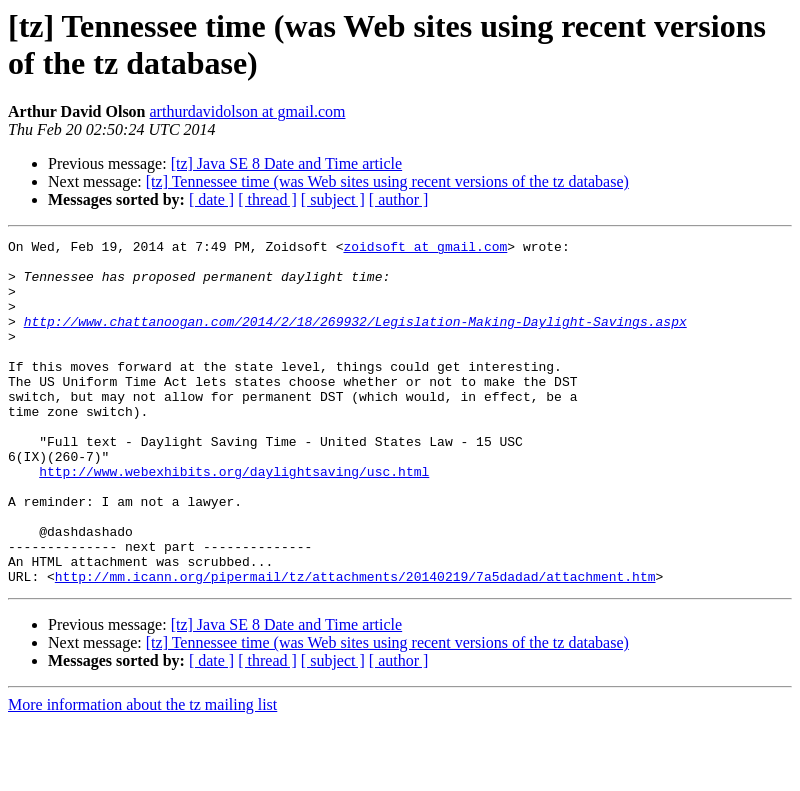  What do you see at coordinates (234, 519) in the screenshot?
I see `http://www.webexhibits.org/daylightsaving/usc.html` at bounding box center [234, 519].